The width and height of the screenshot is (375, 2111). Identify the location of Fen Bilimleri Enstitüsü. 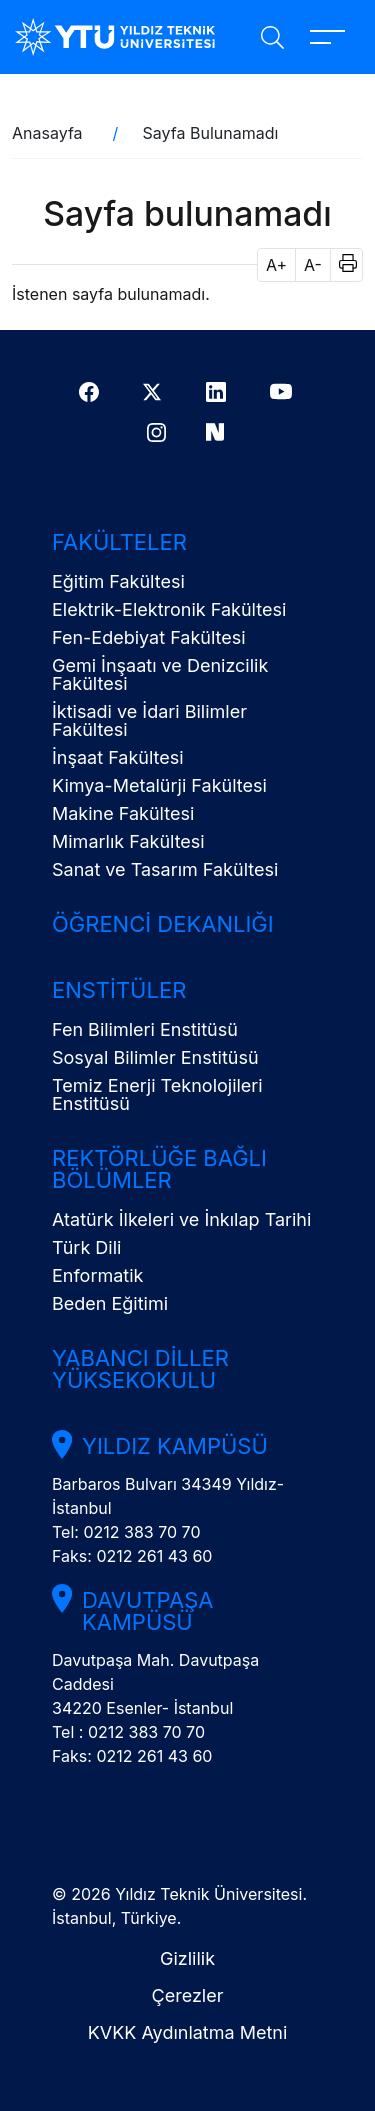
(145, 1029).